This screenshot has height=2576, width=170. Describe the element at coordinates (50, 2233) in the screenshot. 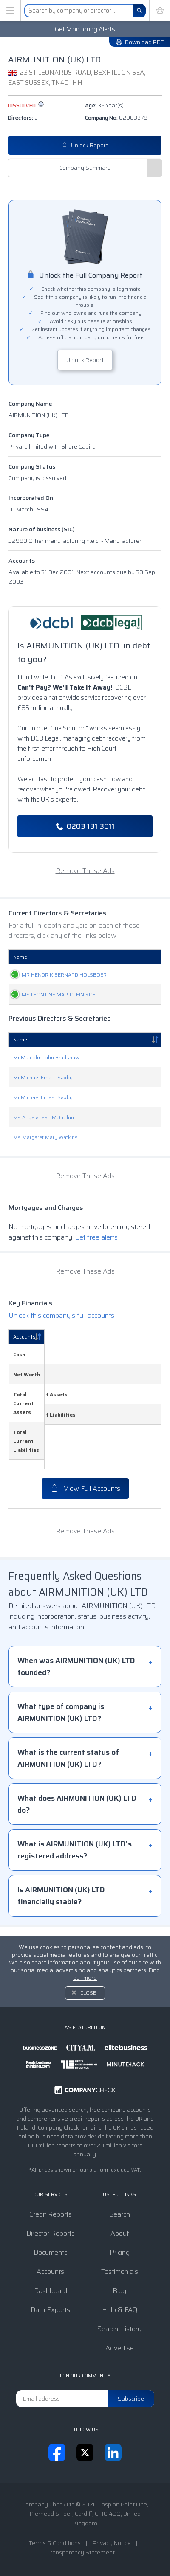

I see `Director Reports` at that location.